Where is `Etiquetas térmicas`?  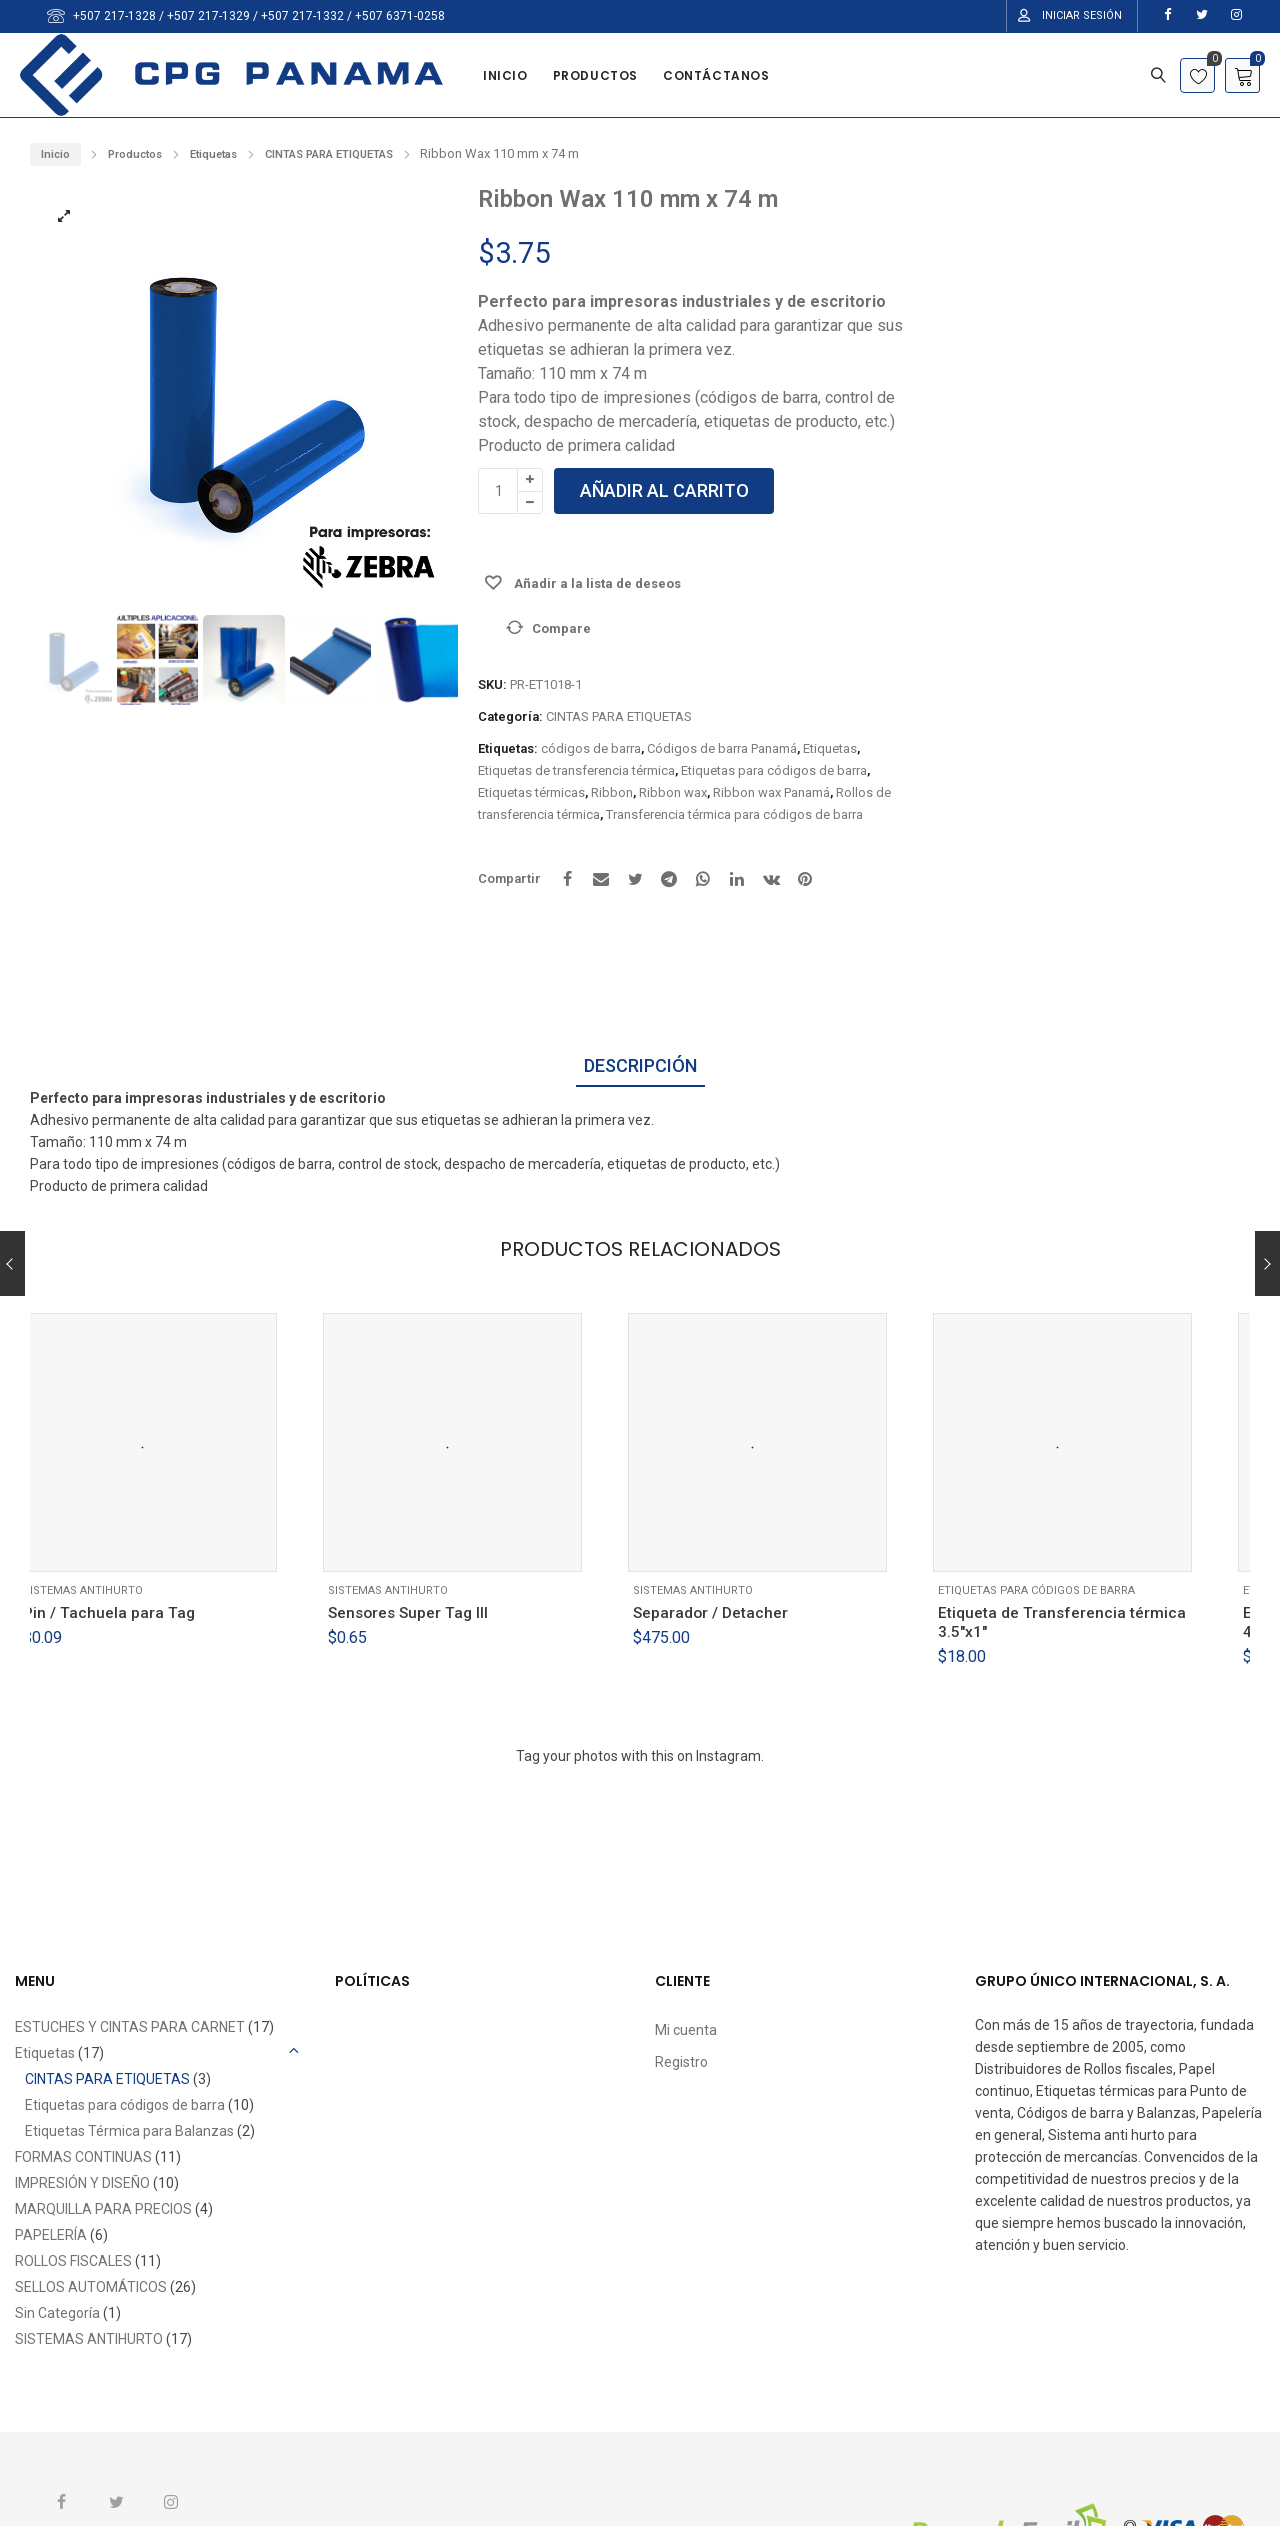
Etiquetas térmicas is located at coordinates (531, 792).